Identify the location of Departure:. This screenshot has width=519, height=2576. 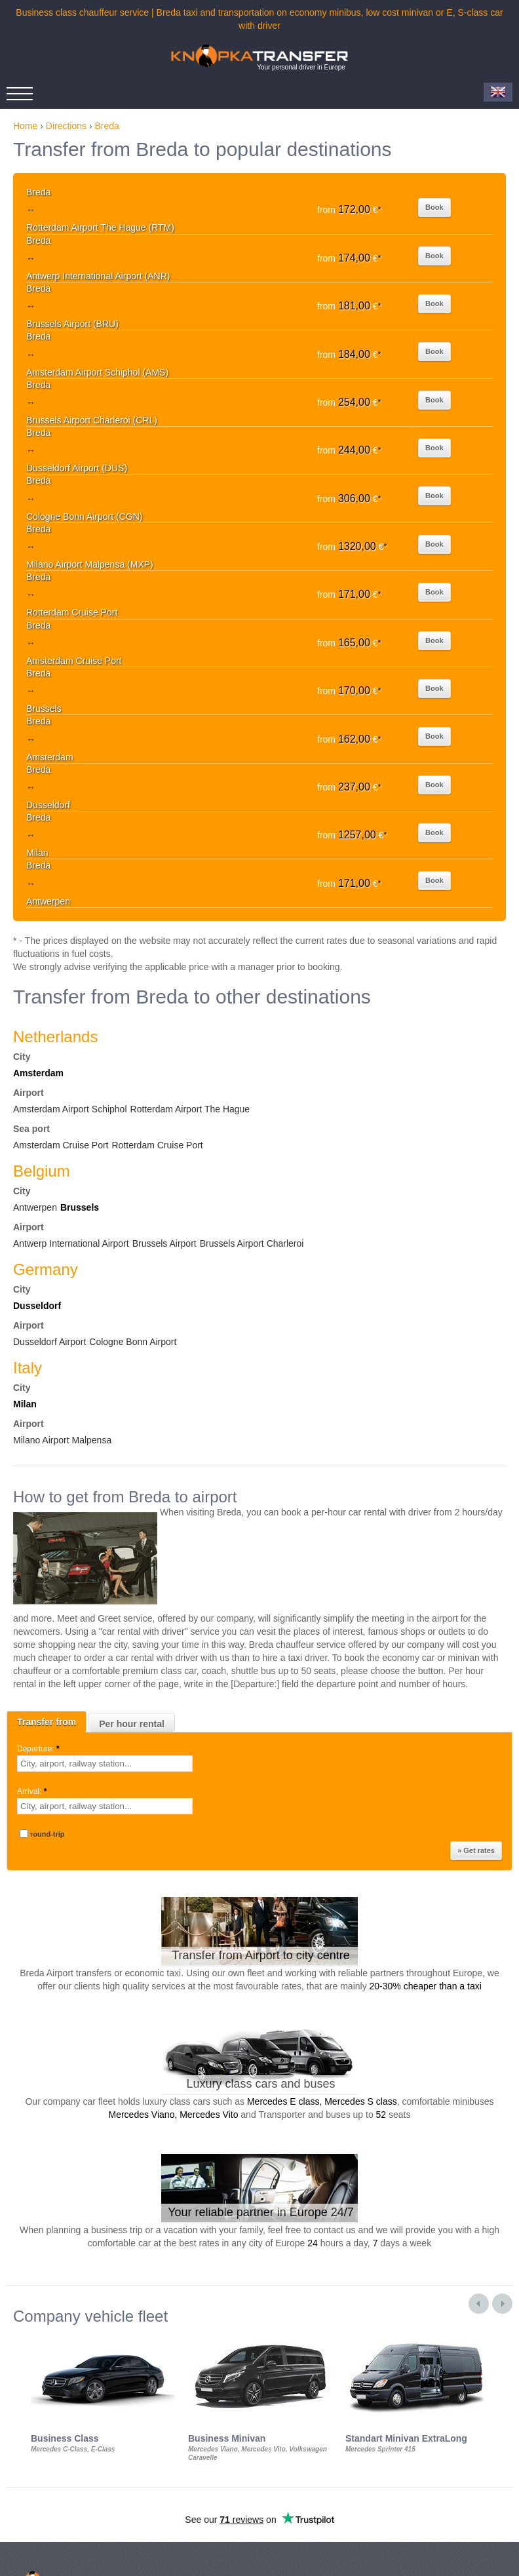
(39, 1748).